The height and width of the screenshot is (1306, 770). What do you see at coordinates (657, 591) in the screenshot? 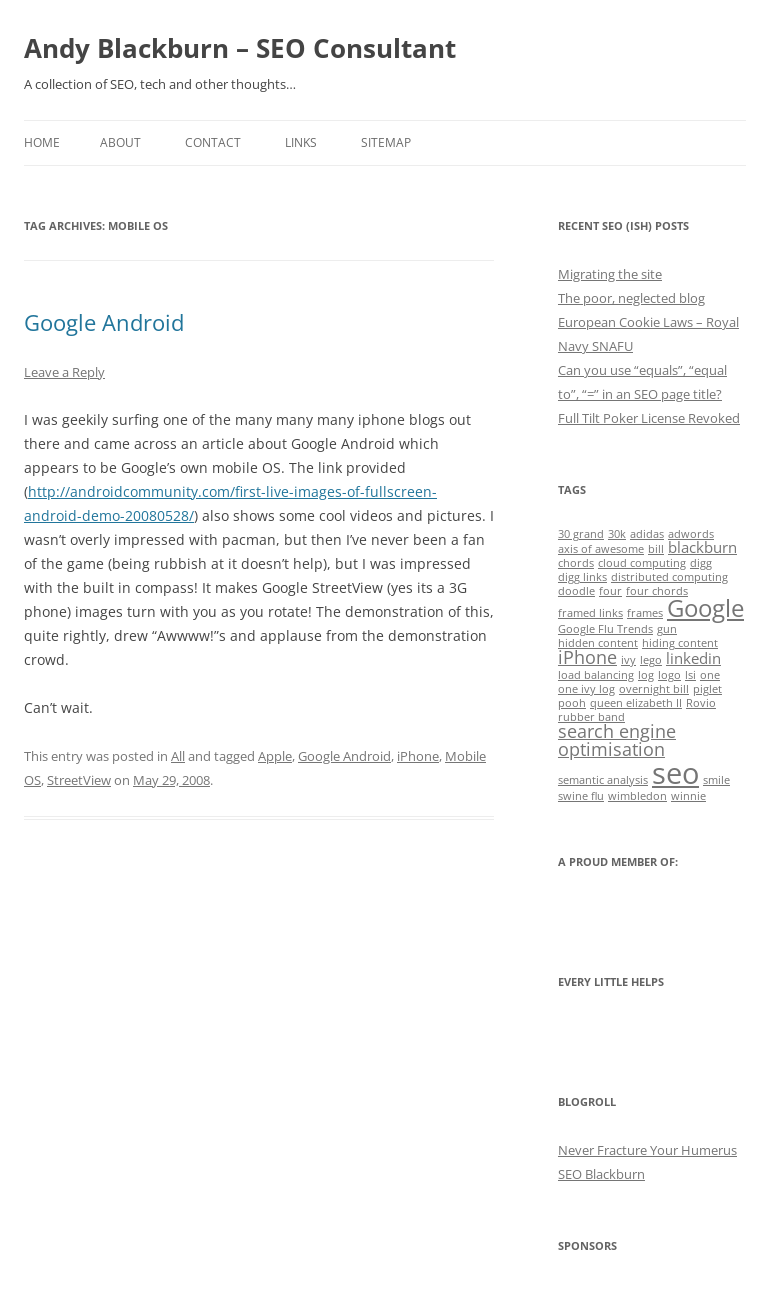
I see `four chords [four chords (1 item)]` at bounding box center [657, 591].